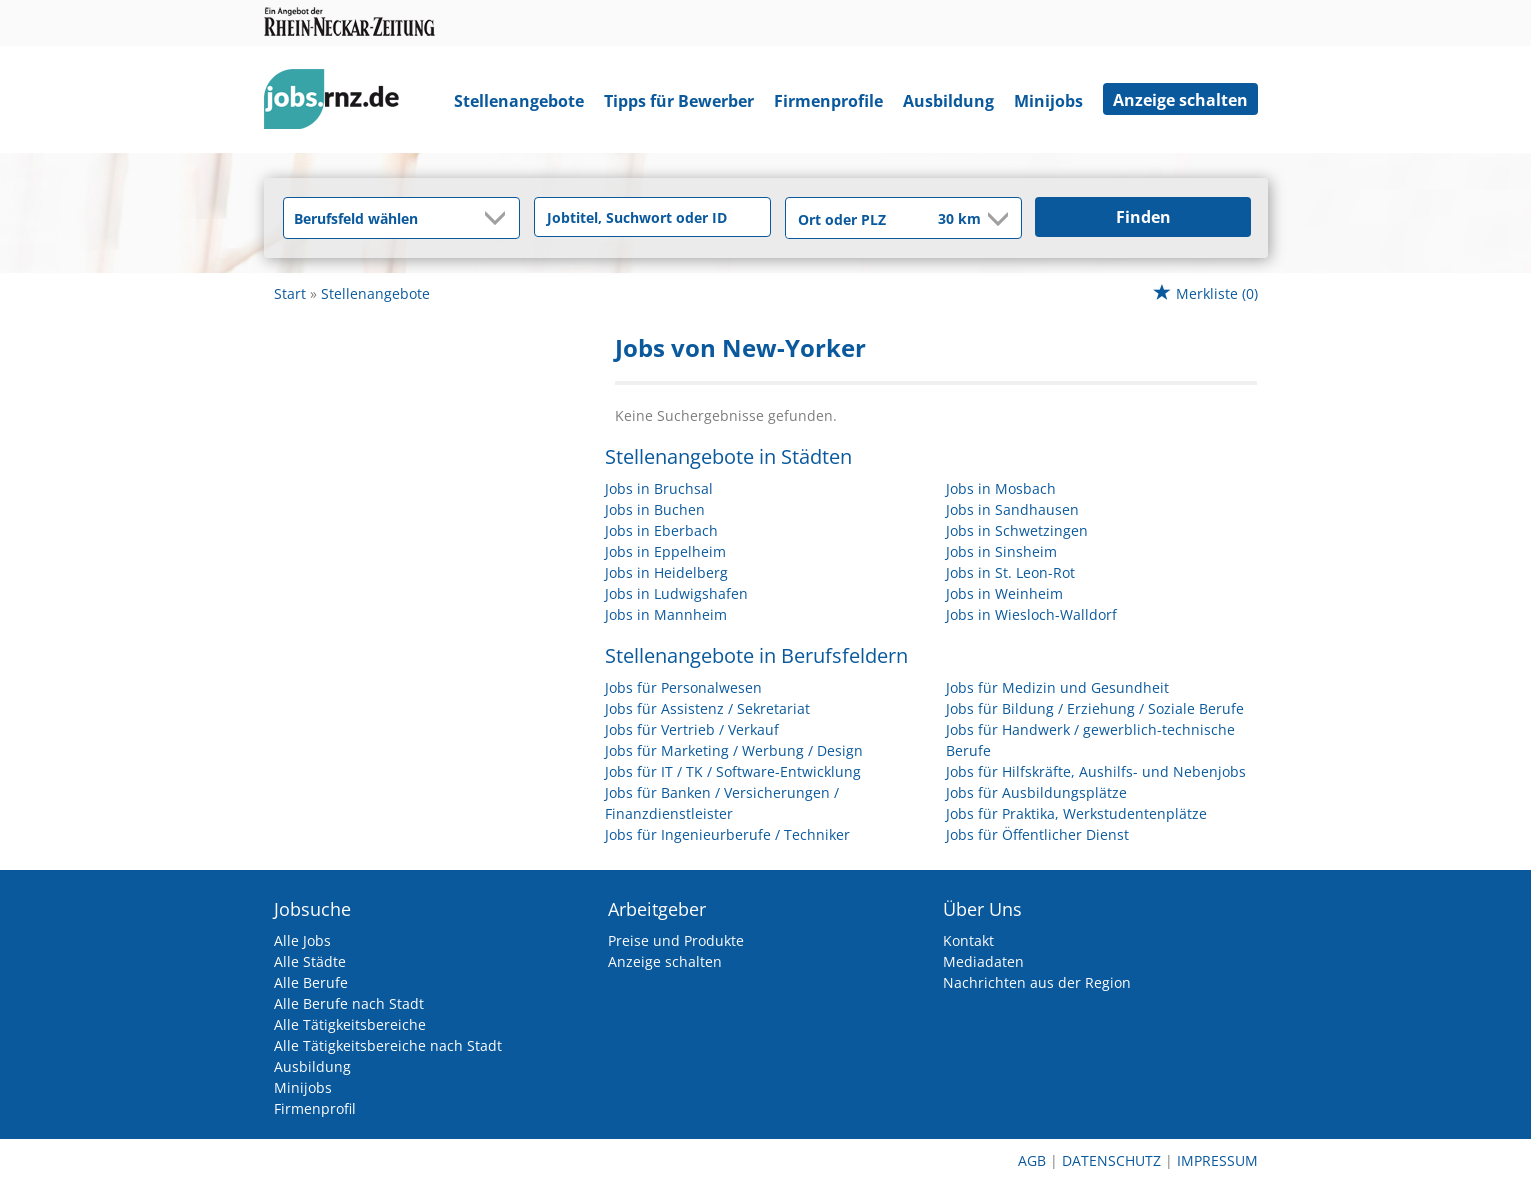 The width and height of the screenshot is (1531, 1181). I want to click on Anzeige schalten, so click(1180, 100).